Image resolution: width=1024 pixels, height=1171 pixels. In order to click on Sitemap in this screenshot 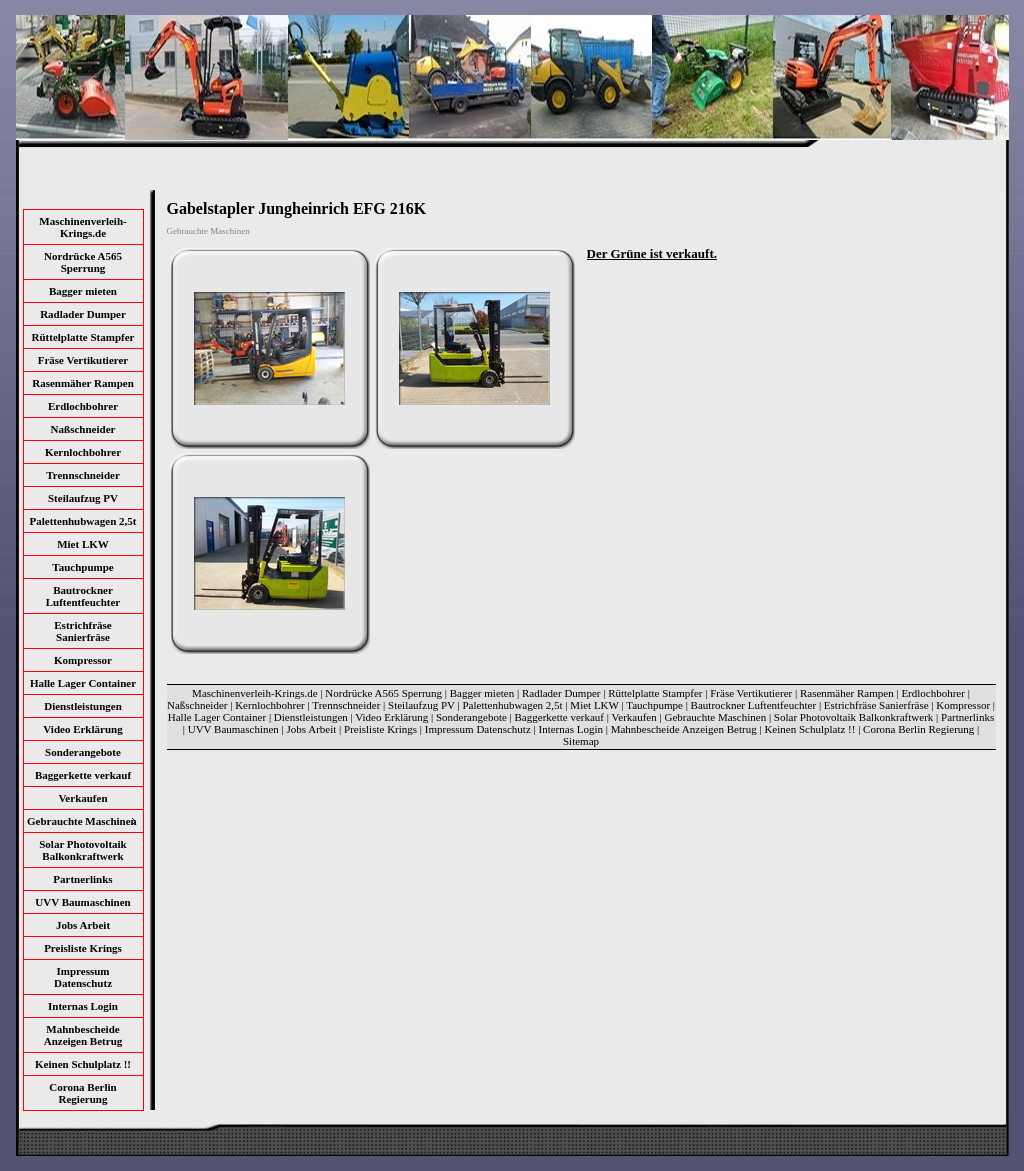, I will do `click(581, 741)`.